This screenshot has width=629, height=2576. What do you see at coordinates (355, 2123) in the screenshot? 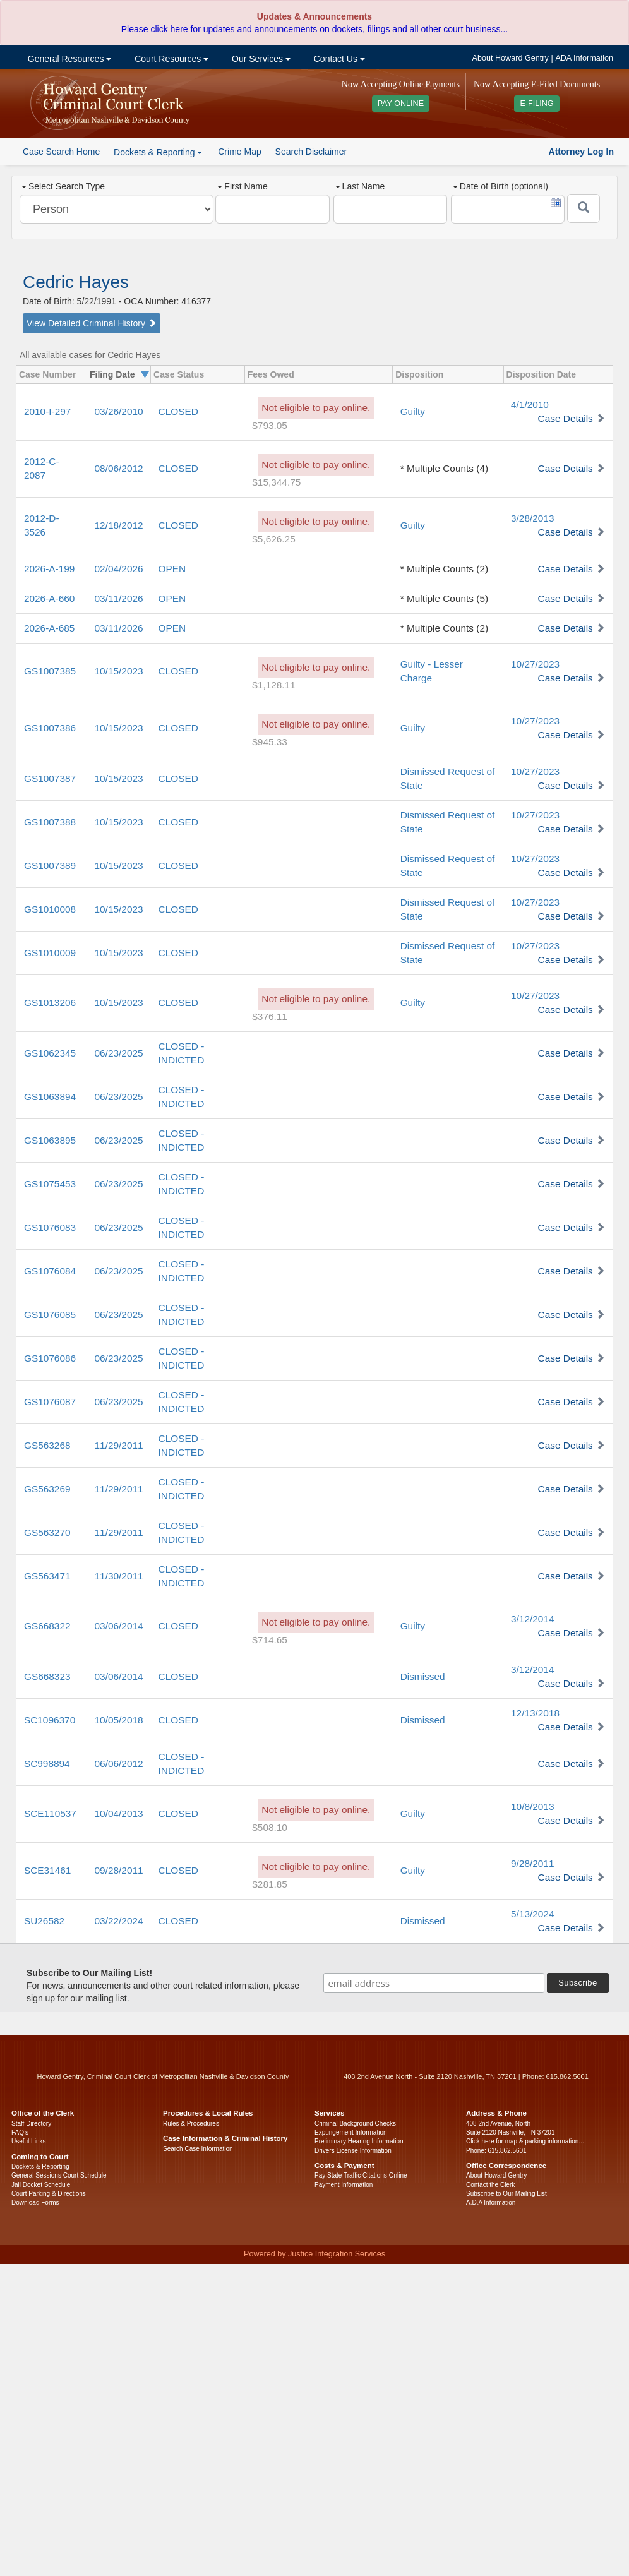
I see `Criminal Background Checks` at bounding box center [355, 2123].